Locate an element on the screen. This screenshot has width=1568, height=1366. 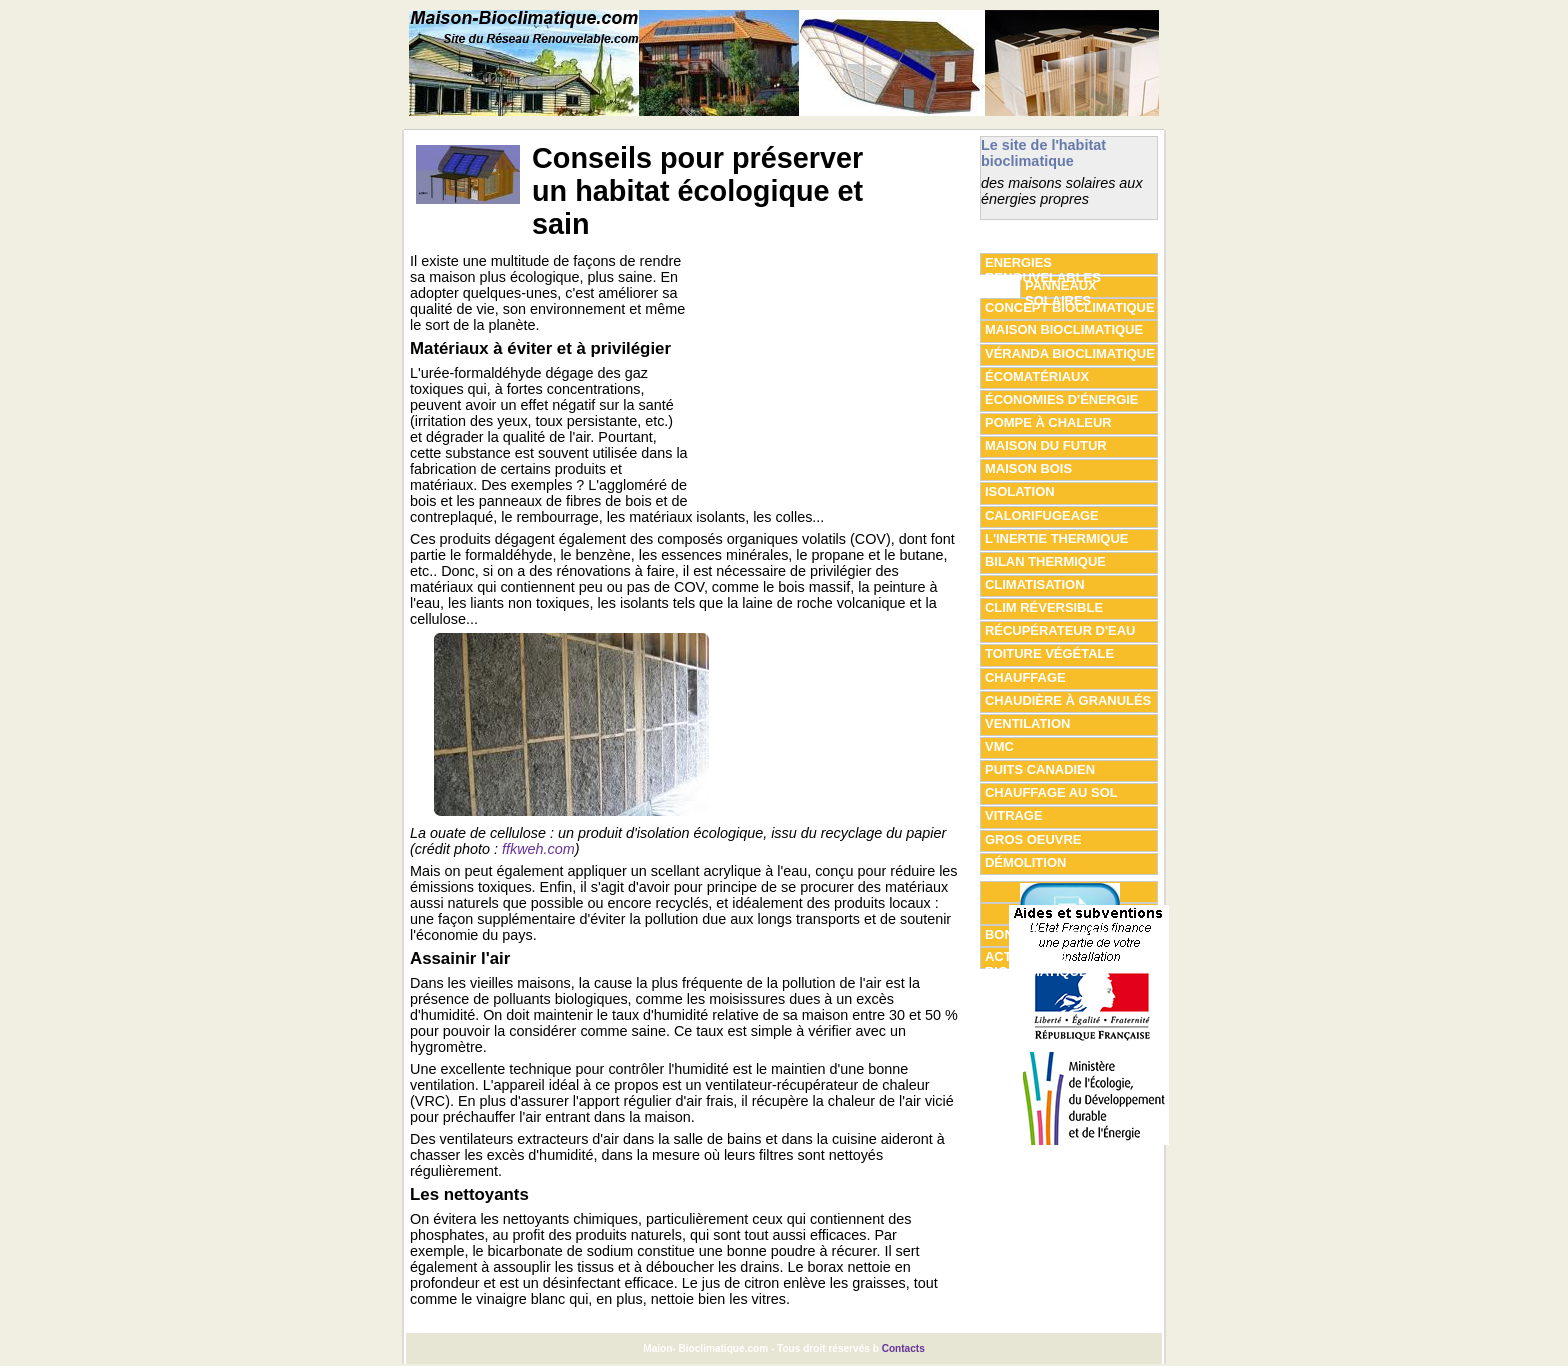
Chaudière à granulés is located at coordinates (1068, 700).